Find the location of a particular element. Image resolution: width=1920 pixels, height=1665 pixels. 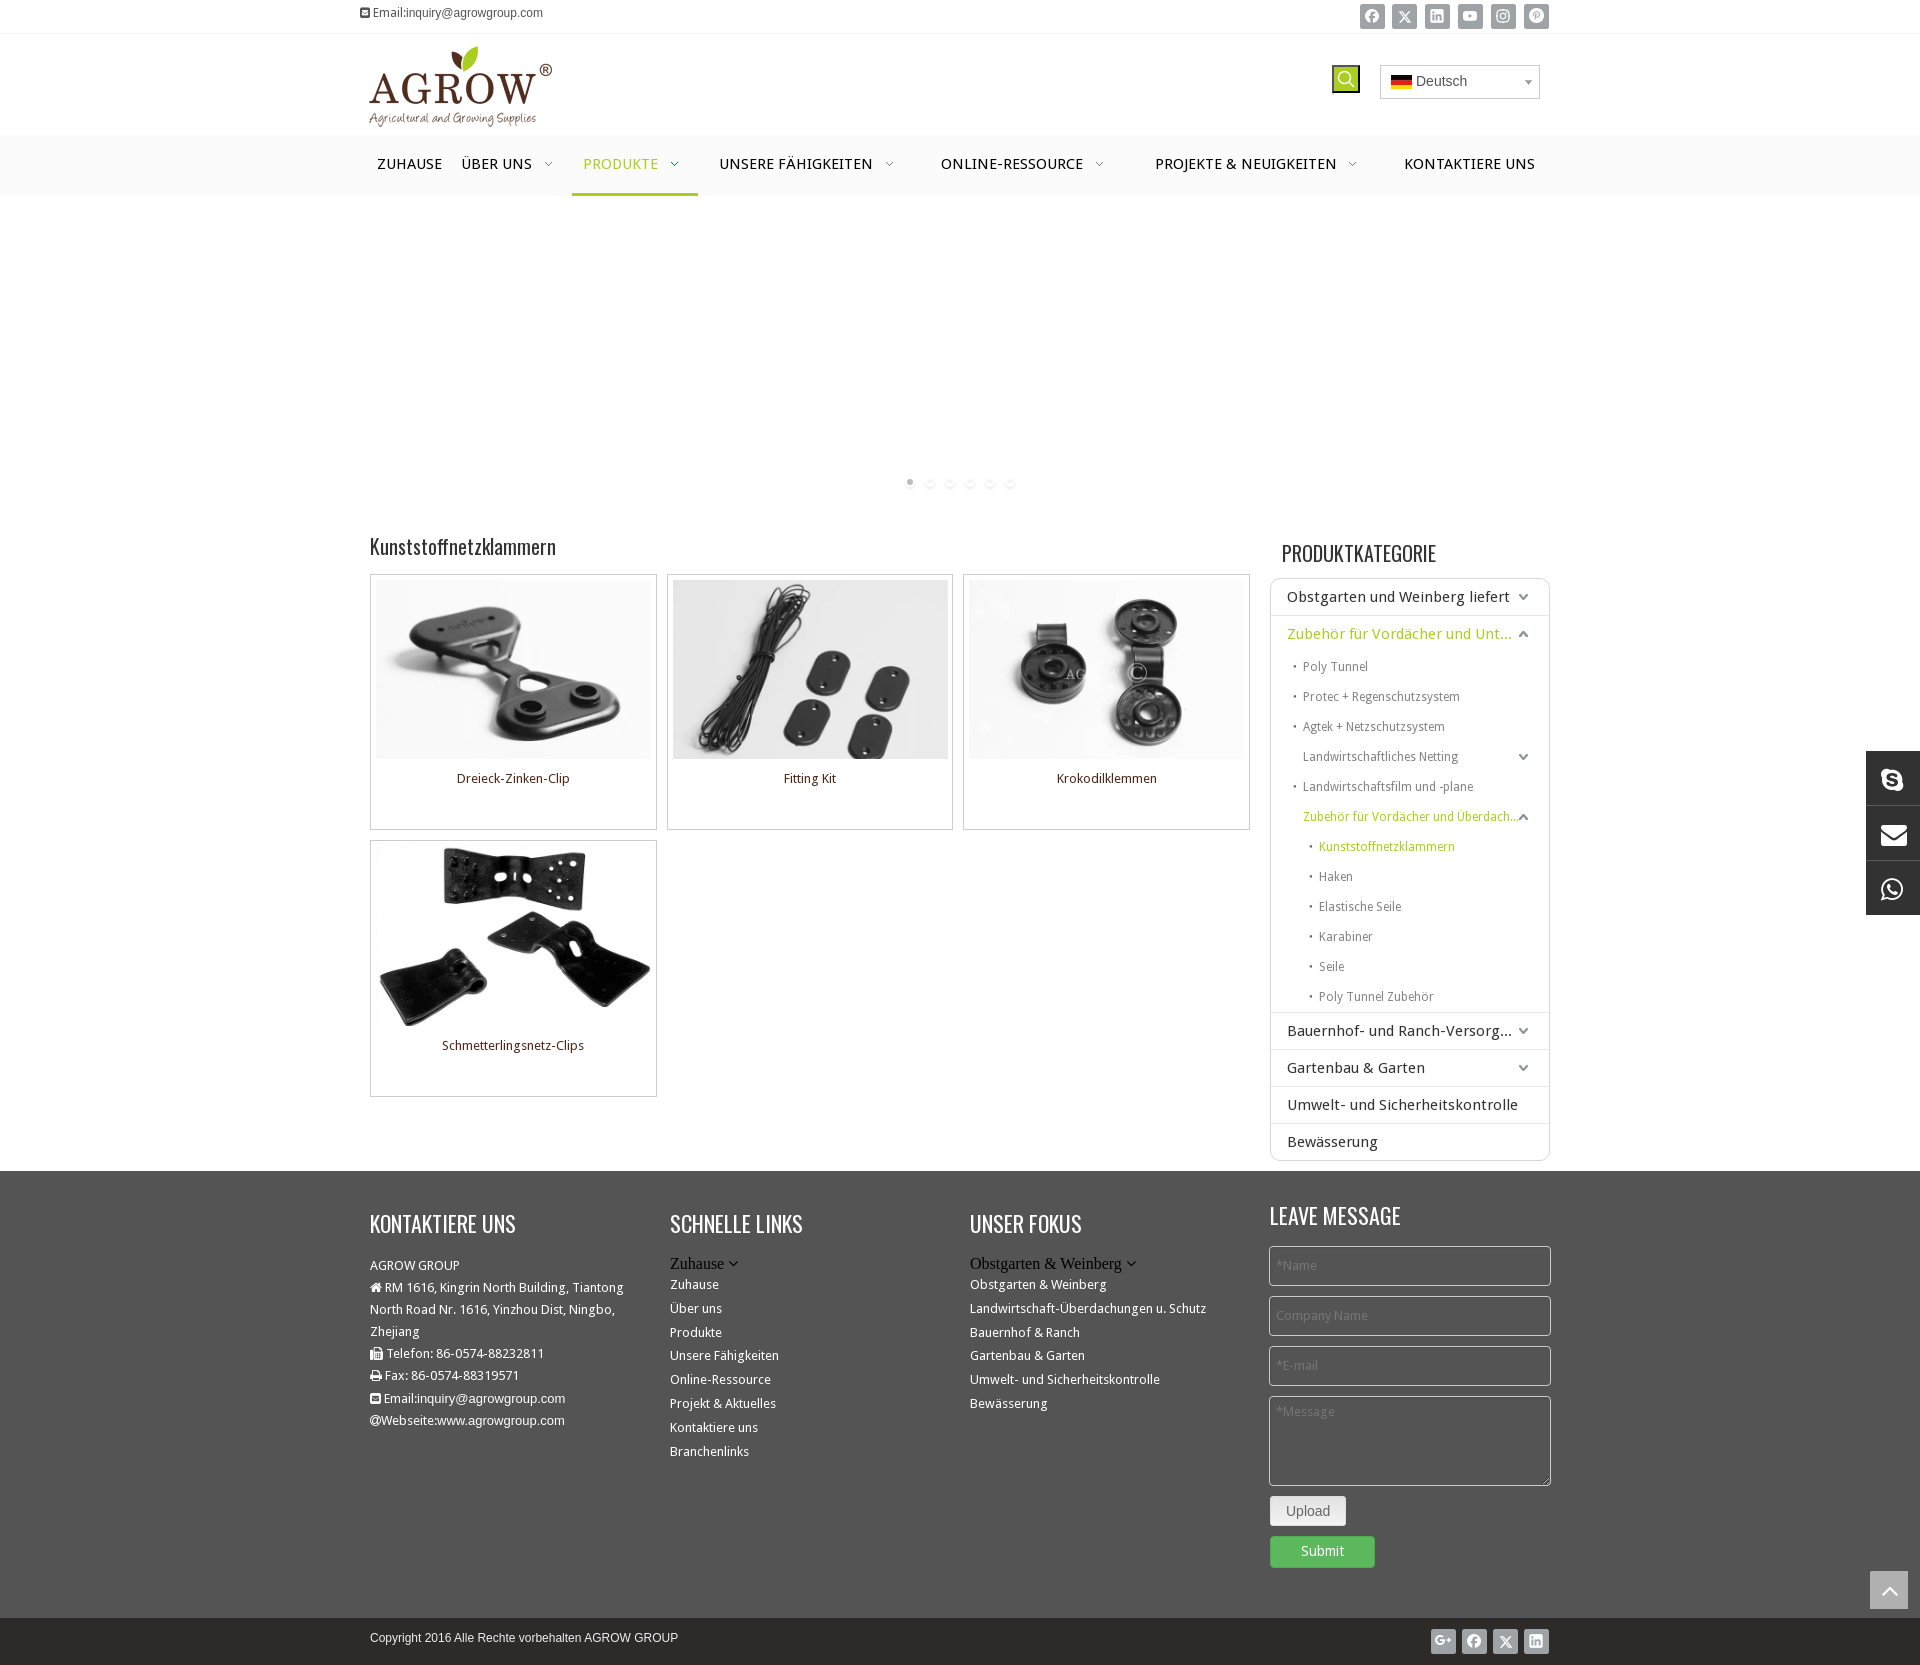

[Facebook] is located at coordinates (1372, 16).